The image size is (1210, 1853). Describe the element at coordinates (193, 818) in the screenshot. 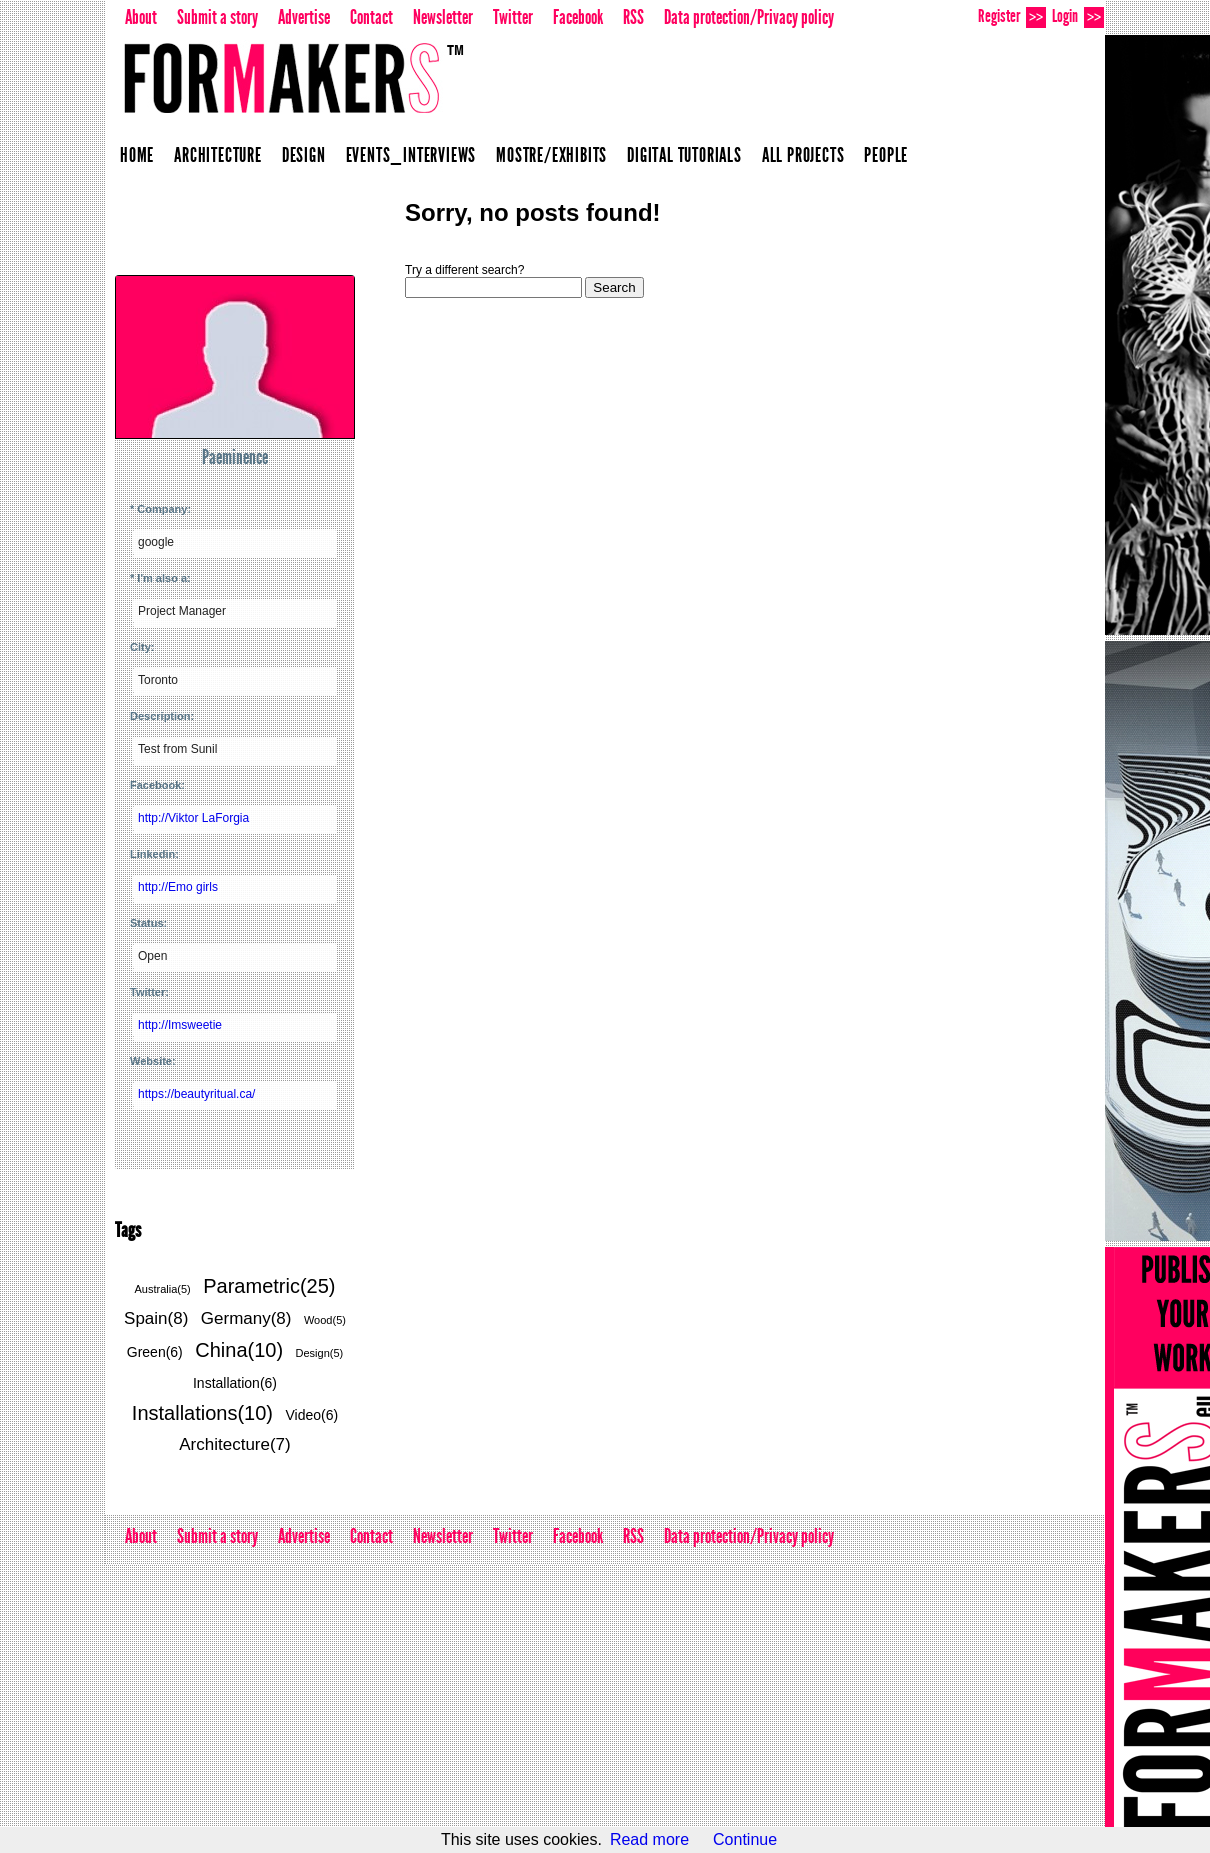

I see `http://Viktor LaForgia` at that location.